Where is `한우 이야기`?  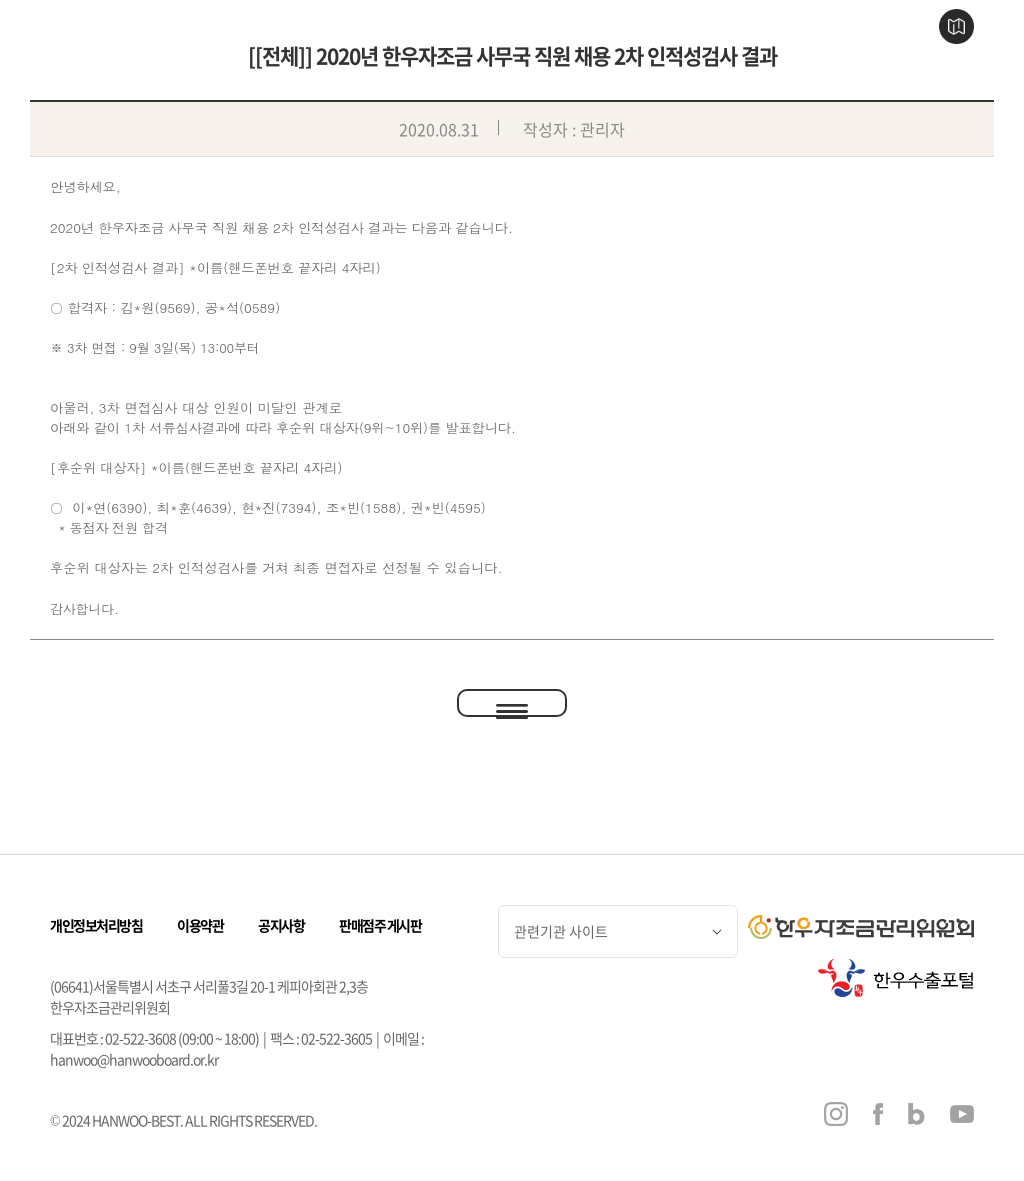 한우 이야기 is located at coordinates (384, 27).